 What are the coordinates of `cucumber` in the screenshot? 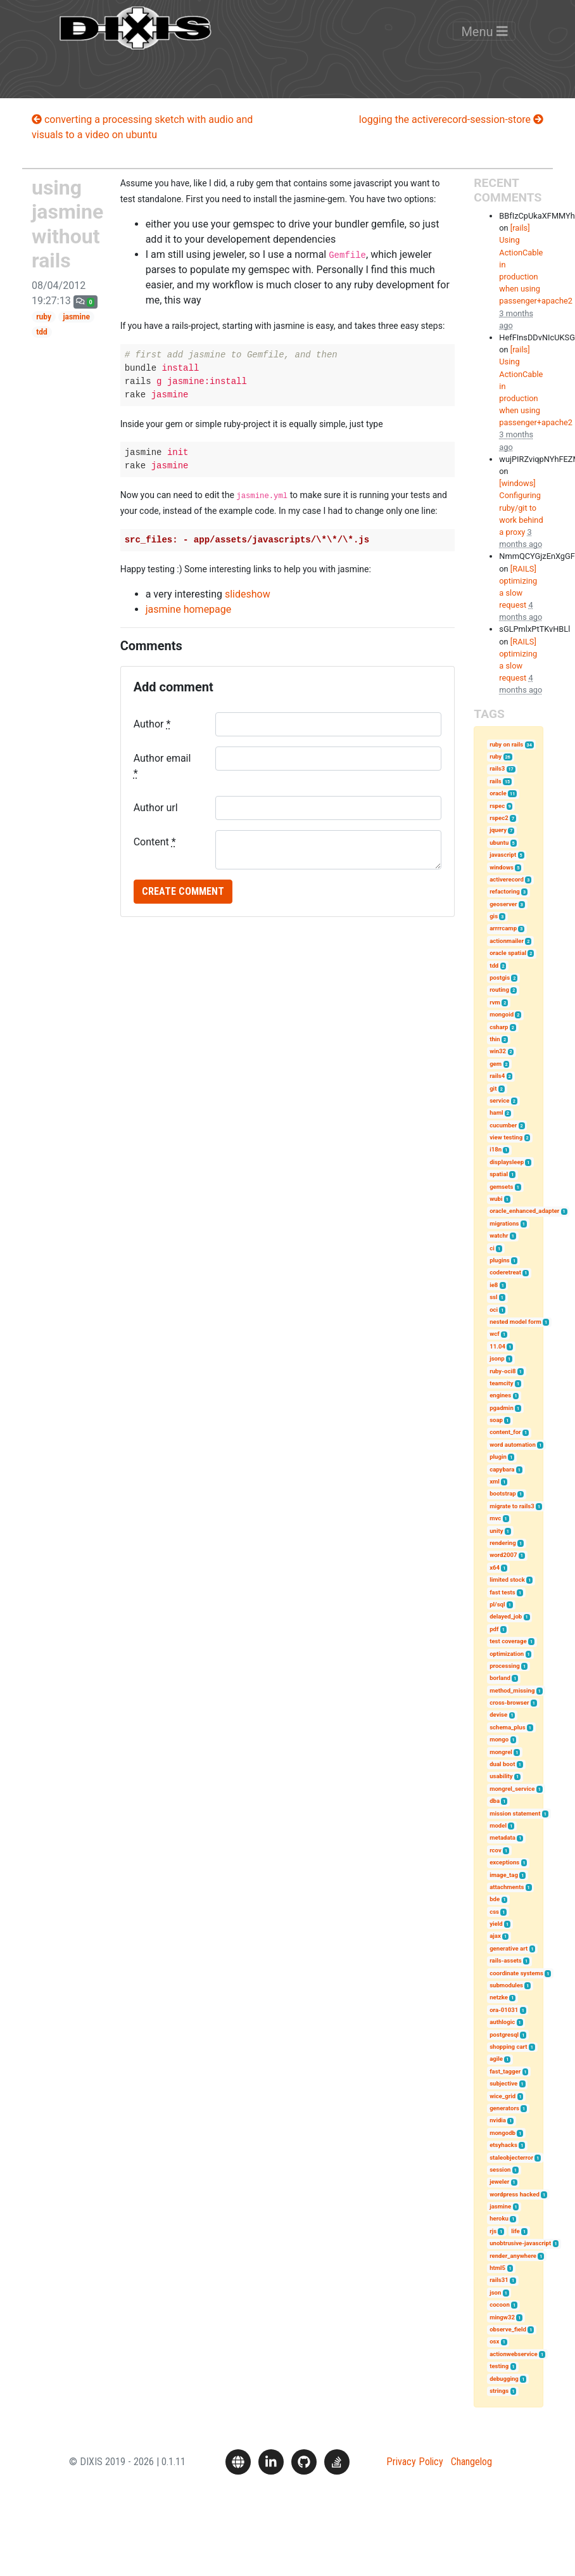 It's located at (503, 1125).